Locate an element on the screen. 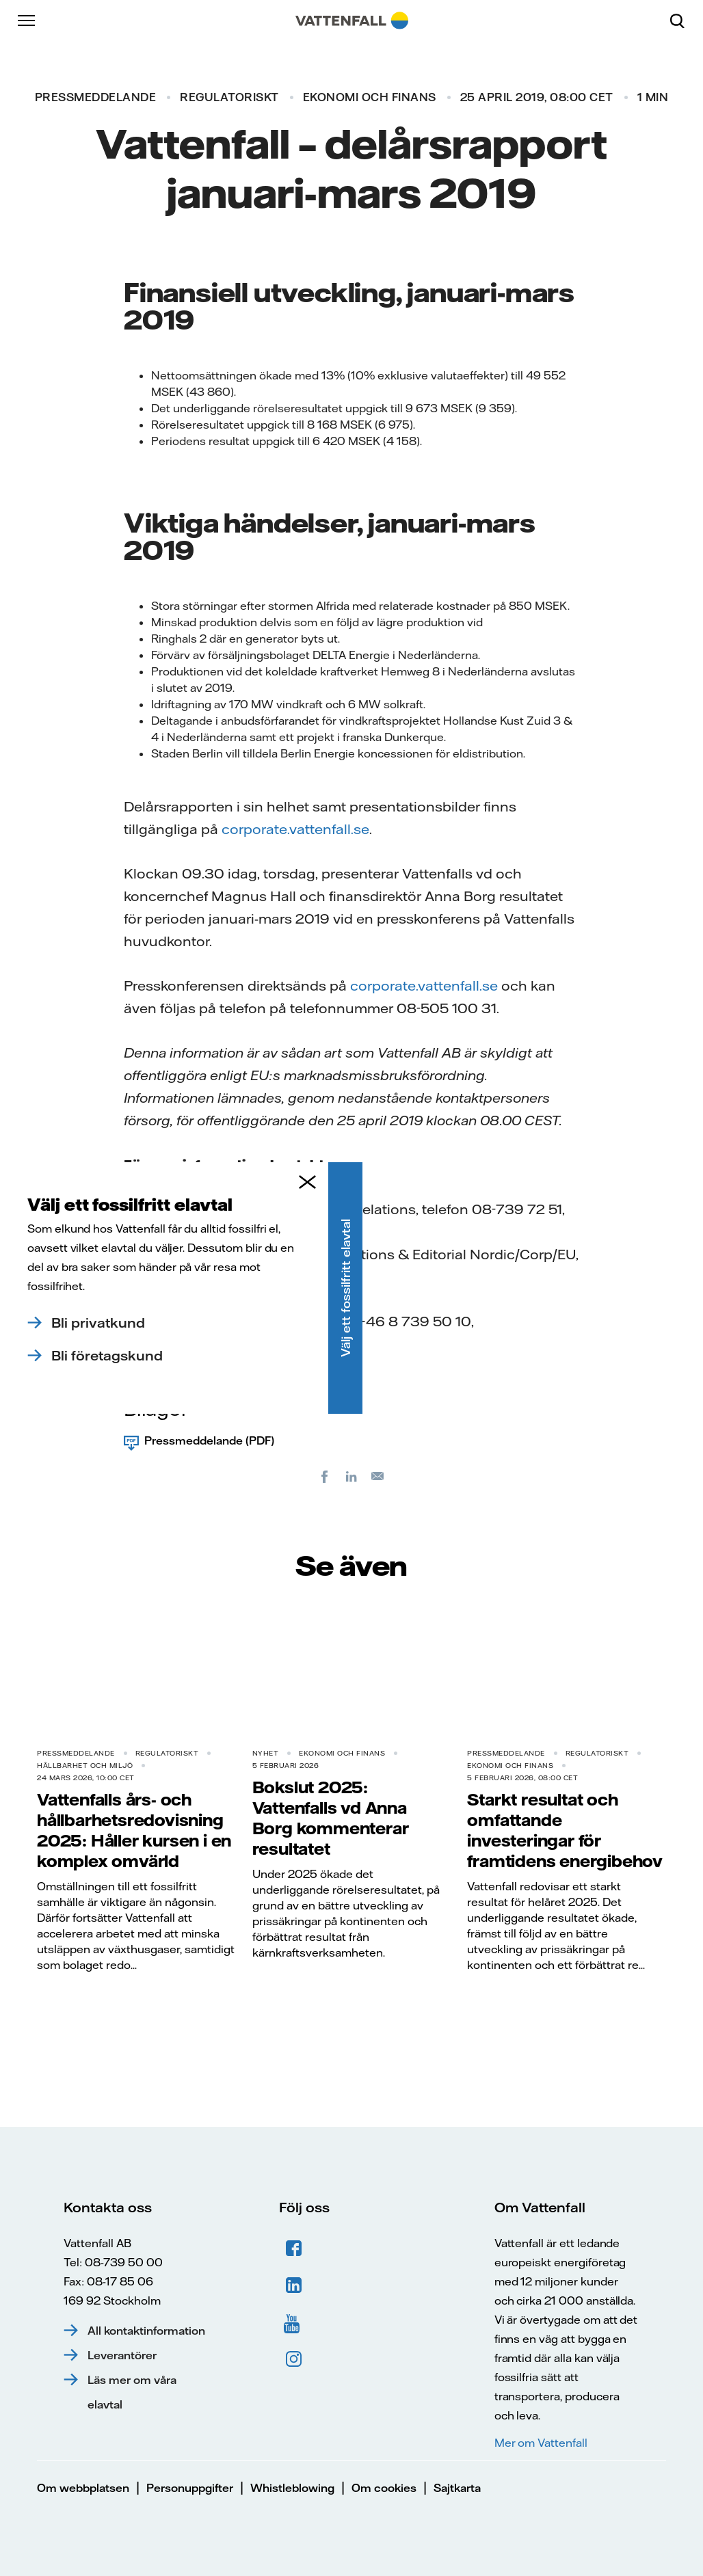 Image resolution: width=703 pixels, height=2576 pixels. [Sök] is located at coordinates (682, 20).